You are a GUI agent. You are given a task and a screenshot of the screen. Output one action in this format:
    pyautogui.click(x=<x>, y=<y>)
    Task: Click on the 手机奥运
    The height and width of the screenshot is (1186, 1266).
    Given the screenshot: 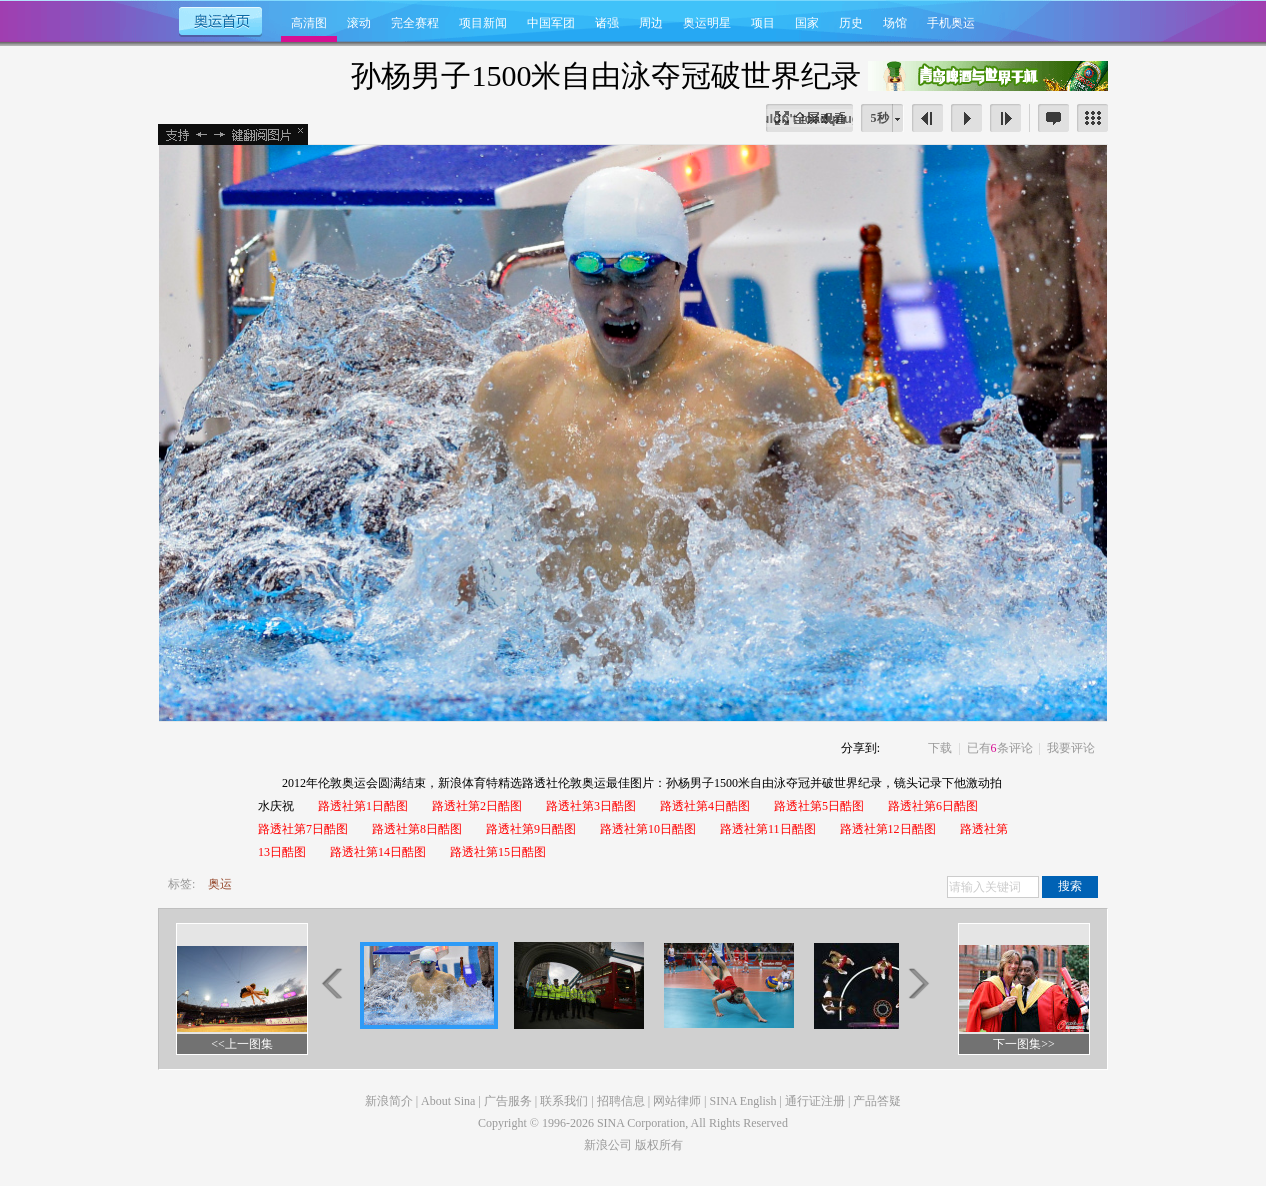 What is the action you would take?
    pyautogui.click(x=951, y=23)
    